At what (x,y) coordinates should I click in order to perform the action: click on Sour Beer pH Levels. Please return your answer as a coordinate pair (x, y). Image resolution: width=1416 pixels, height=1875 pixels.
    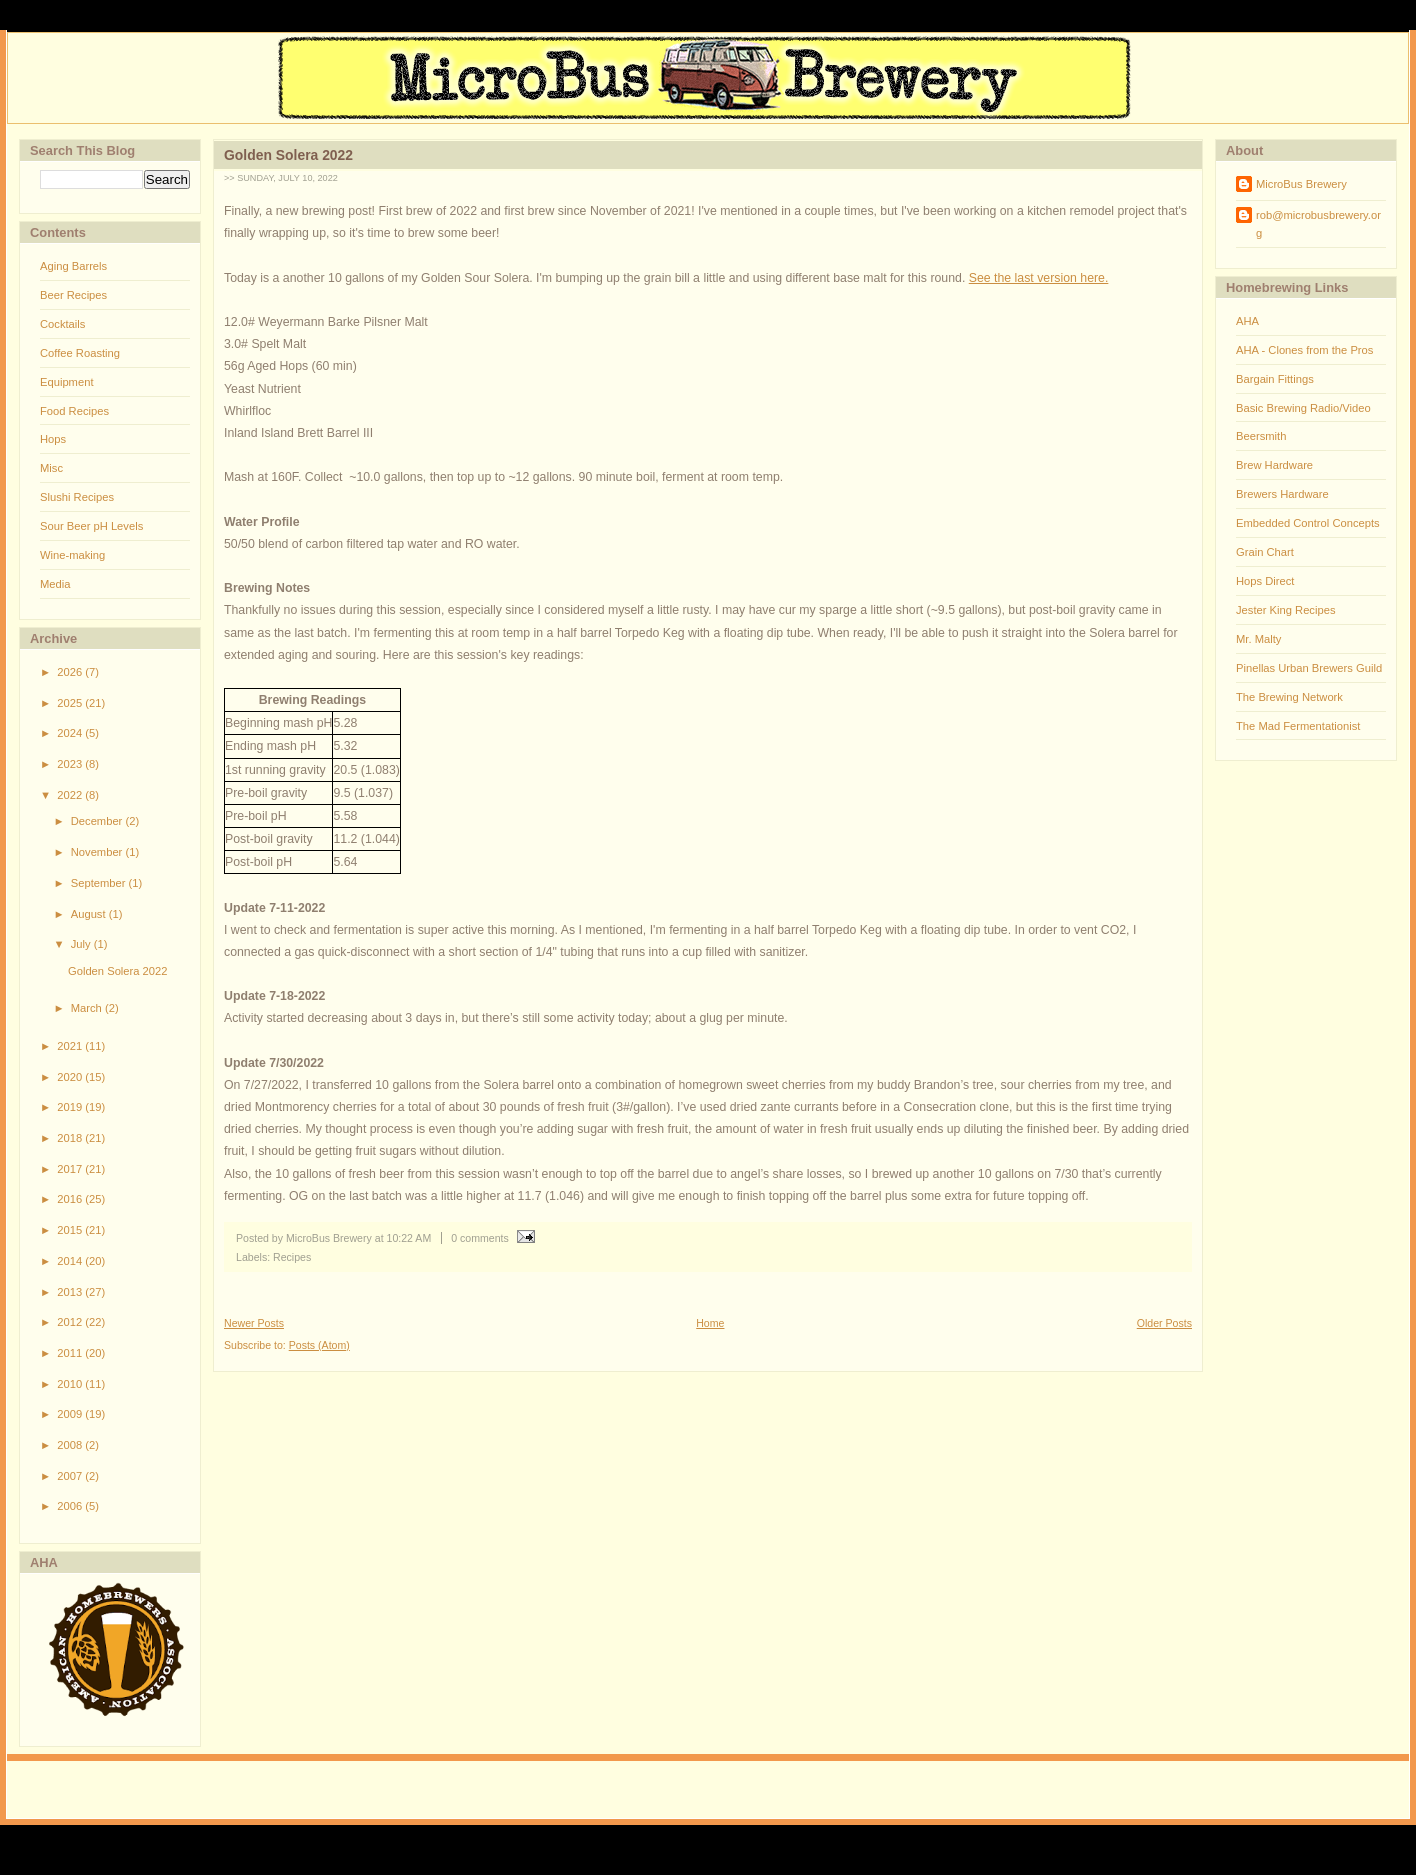
    Looking at the image, I should click on (91, 526).